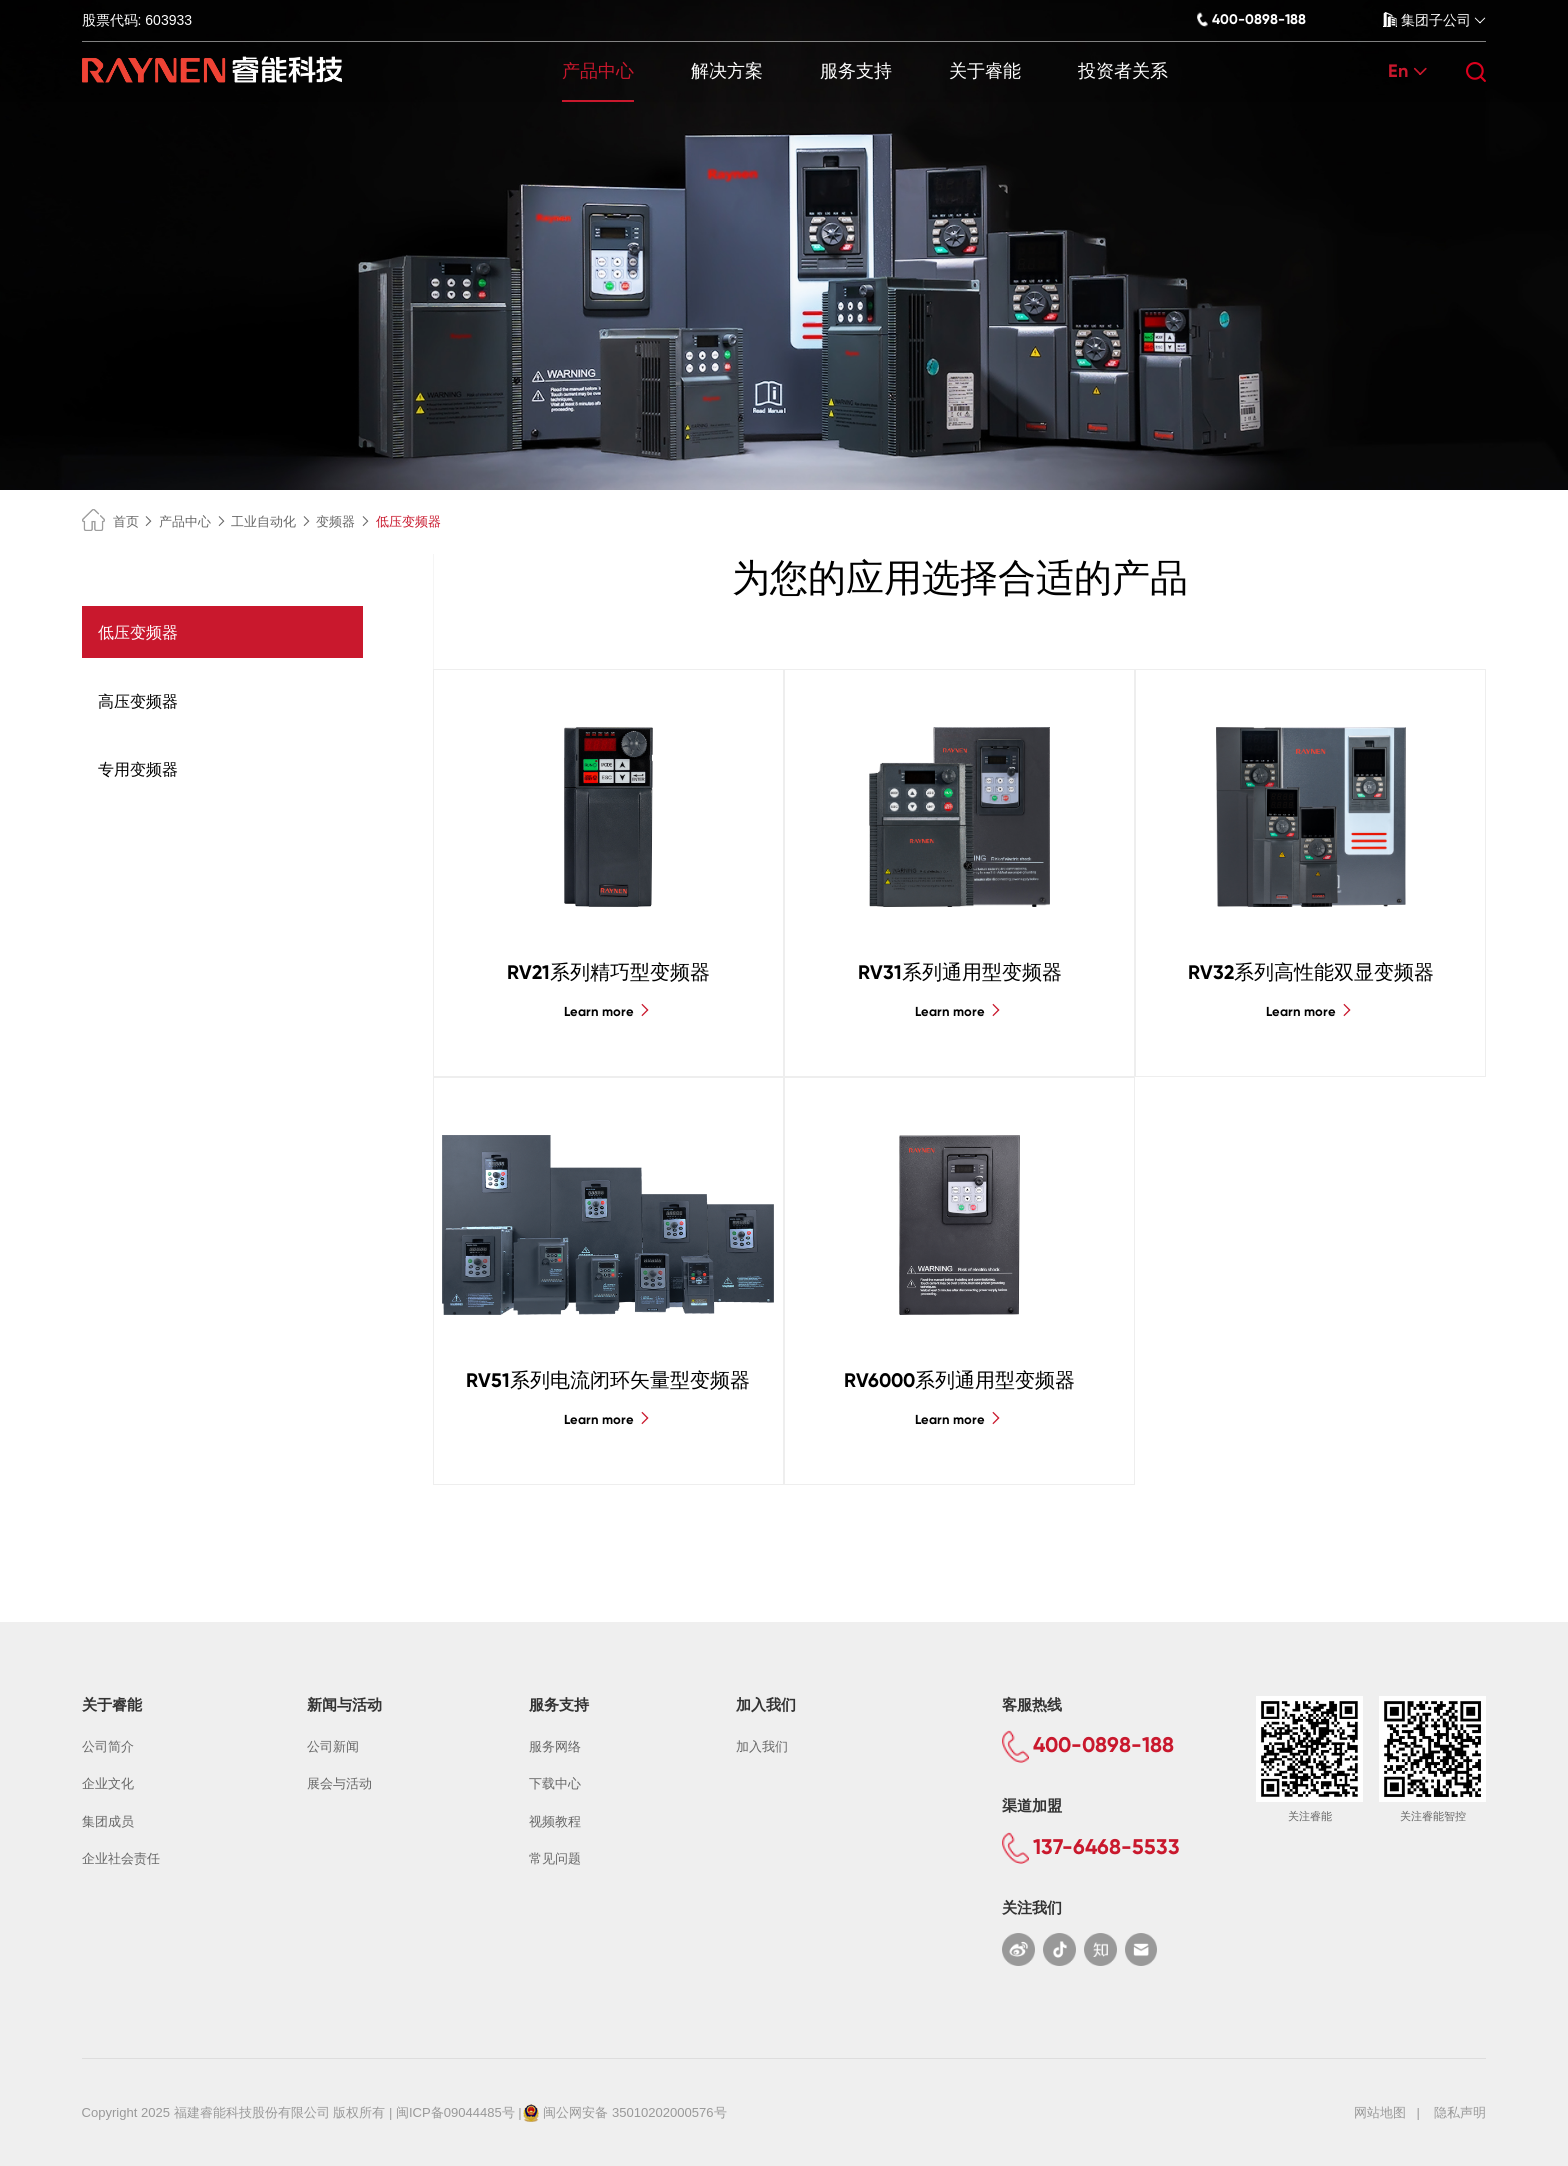 Image resolution: width=1568 pixels, height=2166 pixels. What do you see at coordinates (598, 71) in the screenshot?
I see `产品中心` at bounding box center [598, 71].